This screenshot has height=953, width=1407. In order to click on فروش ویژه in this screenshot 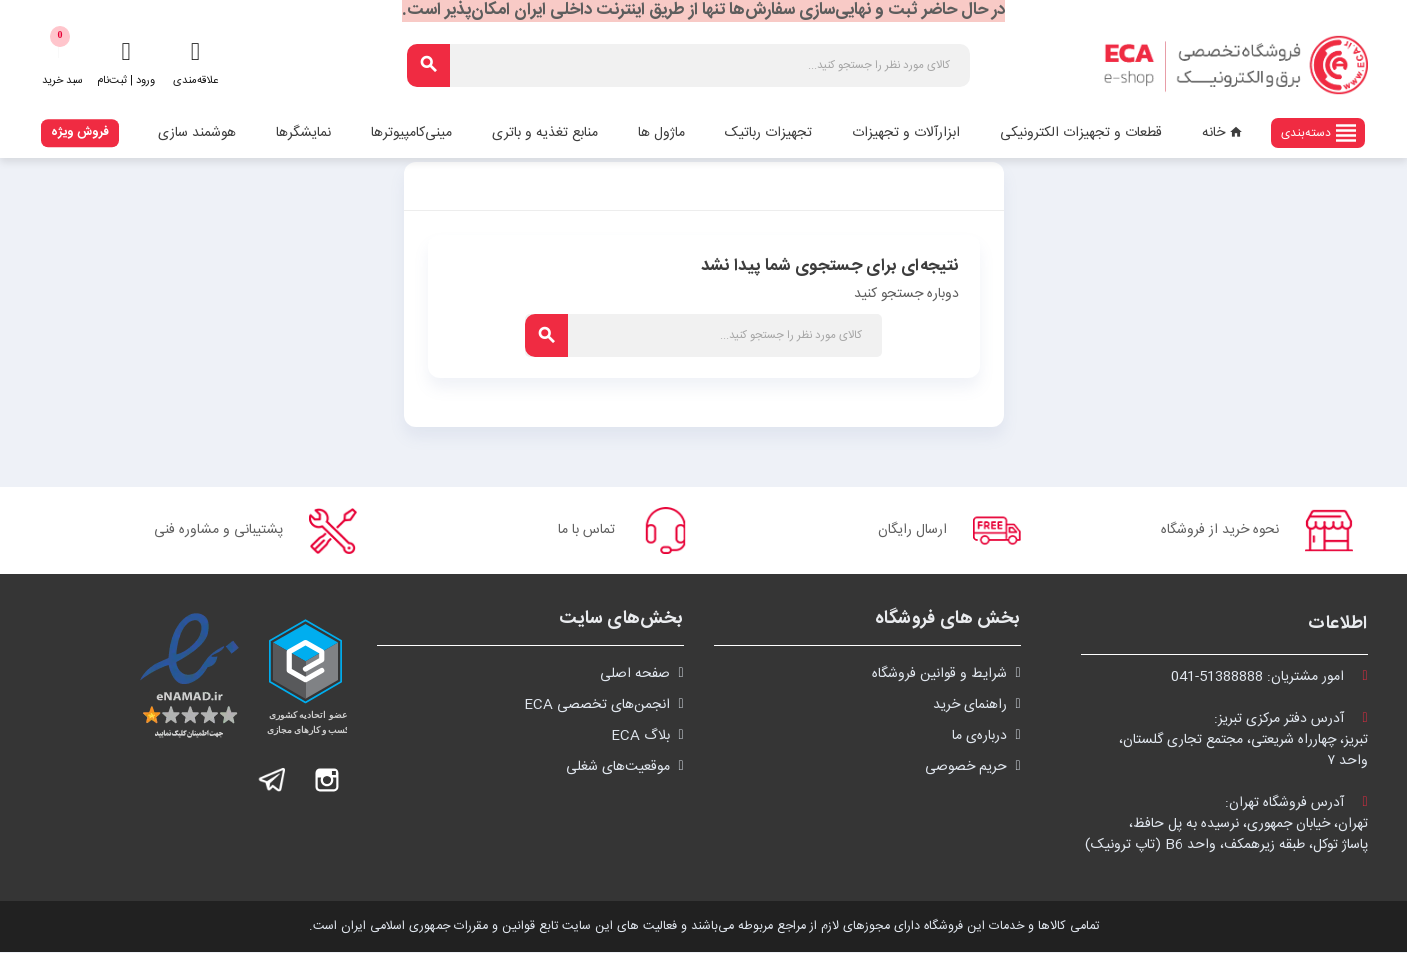, I will do `click(80, 132)`.